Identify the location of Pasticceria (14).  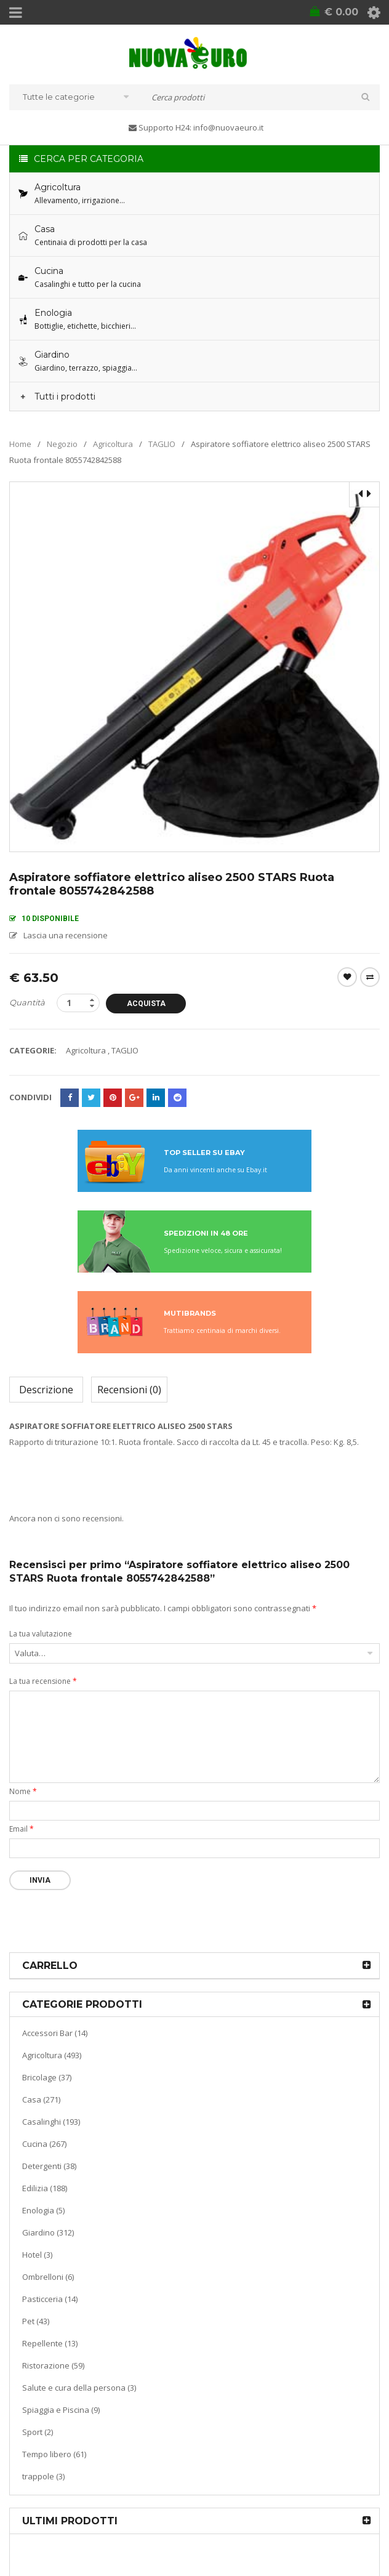
(50, 2298).